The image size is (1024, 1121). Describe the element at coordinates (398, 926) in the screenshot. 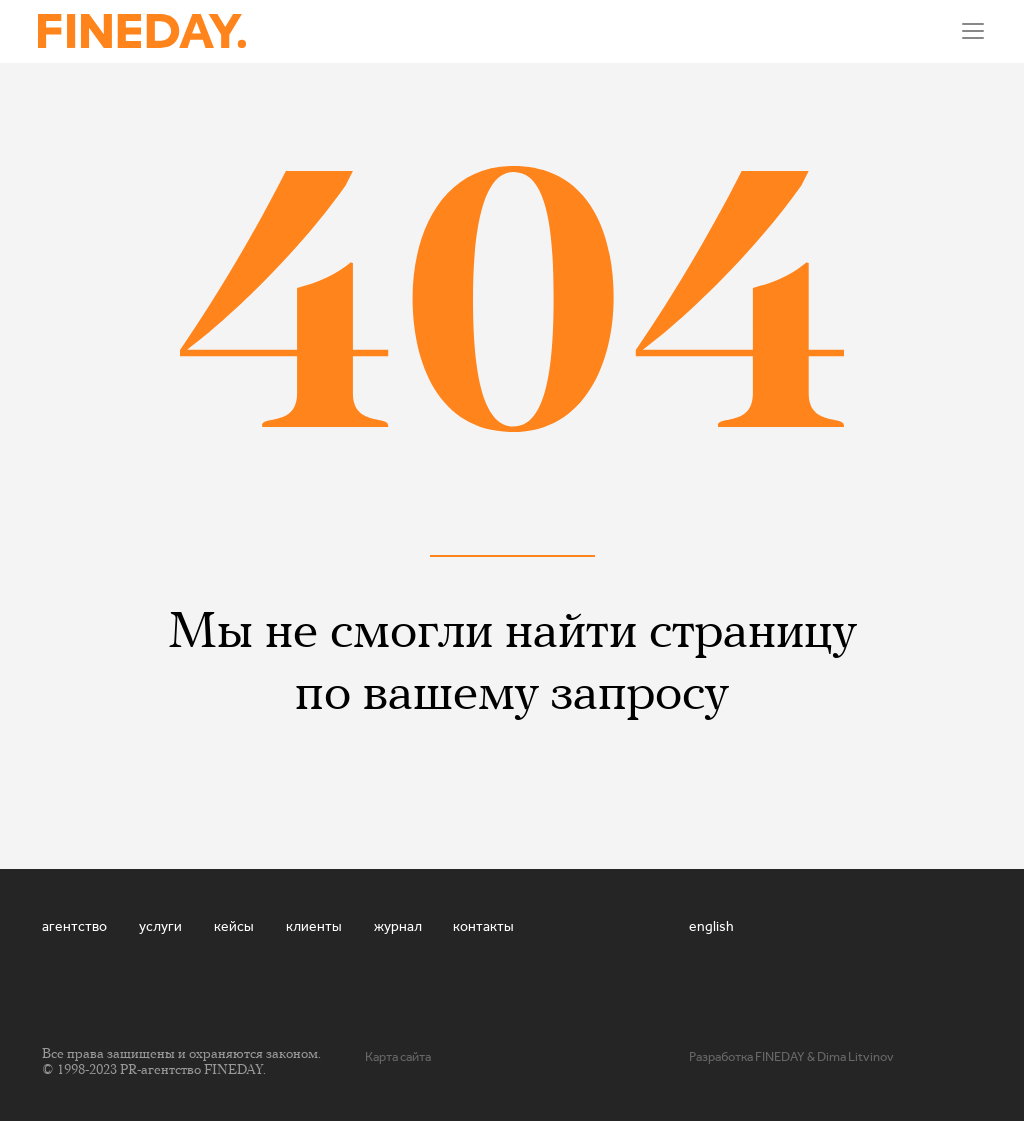

I see `Журнал` at that location.